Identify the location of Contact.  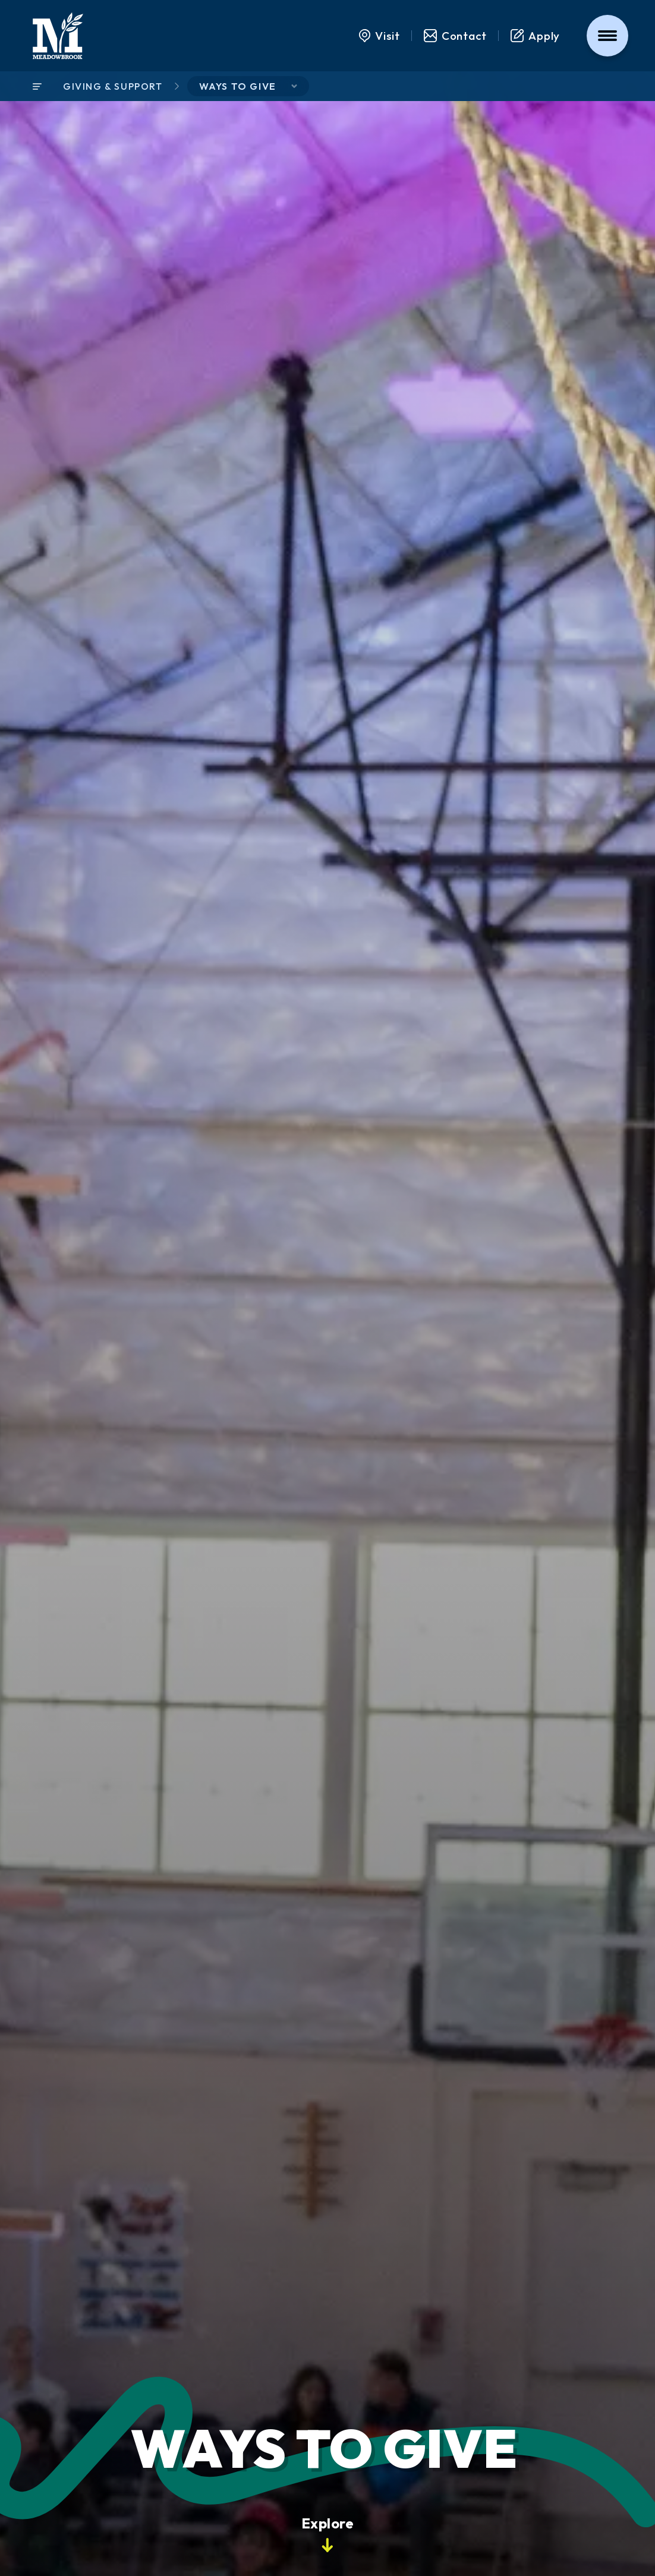
(455, 36).